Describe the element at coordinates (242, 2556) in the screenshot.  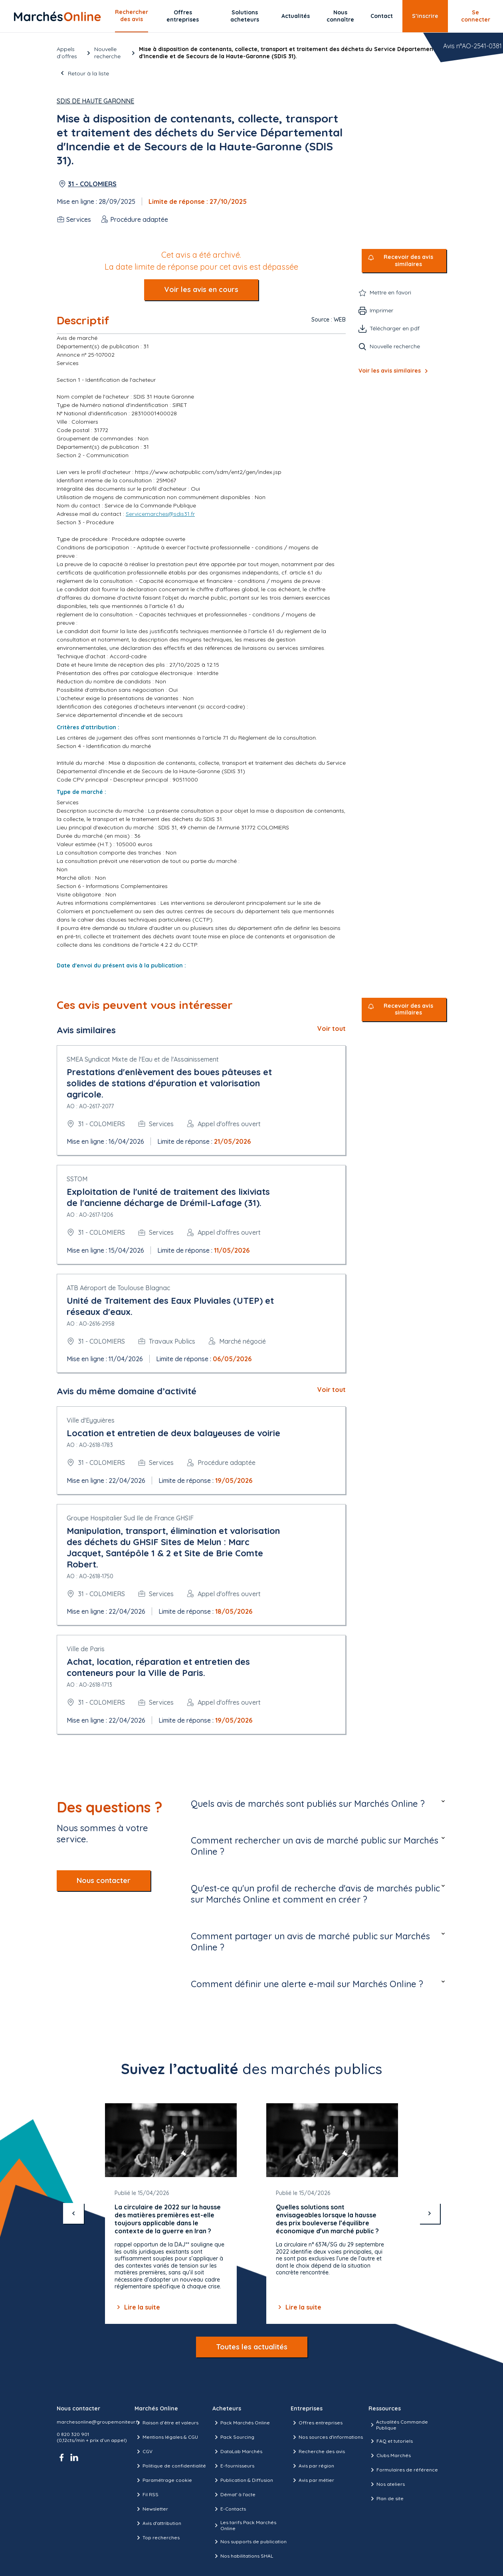
I see `Nos habilitations SHAL` at that location.